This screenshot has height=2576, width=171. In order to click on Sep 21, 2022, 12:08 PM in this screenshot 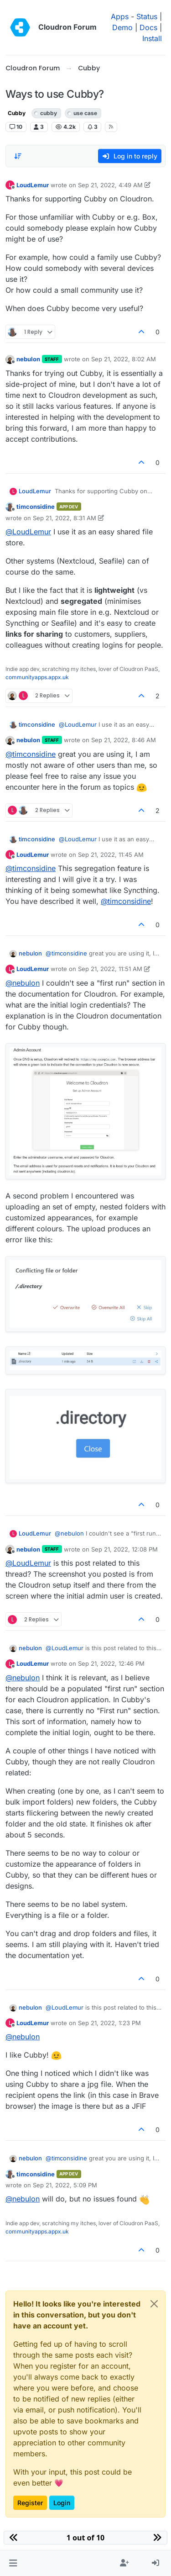, I will do `click(124, 1549)`.